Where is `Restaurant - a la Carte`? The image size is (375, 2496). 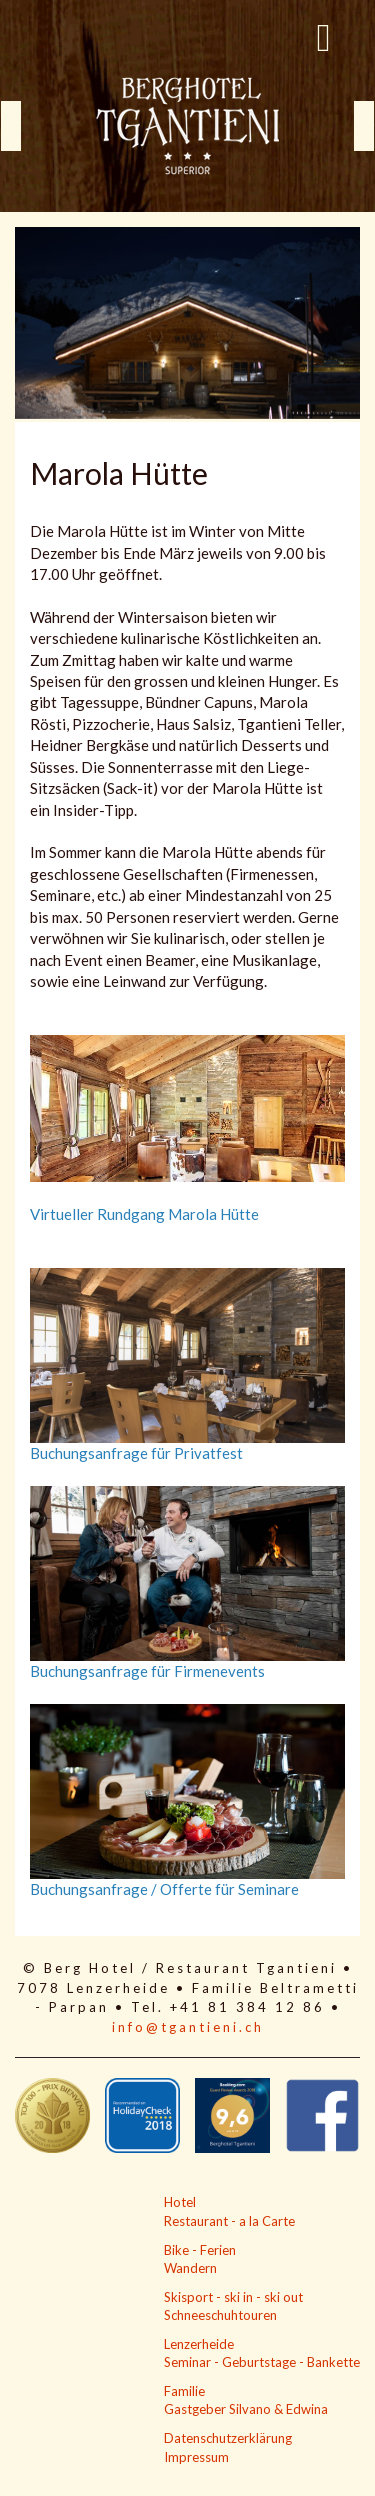
Restaurant - a la Carte is located at coordinates (229, 2221).